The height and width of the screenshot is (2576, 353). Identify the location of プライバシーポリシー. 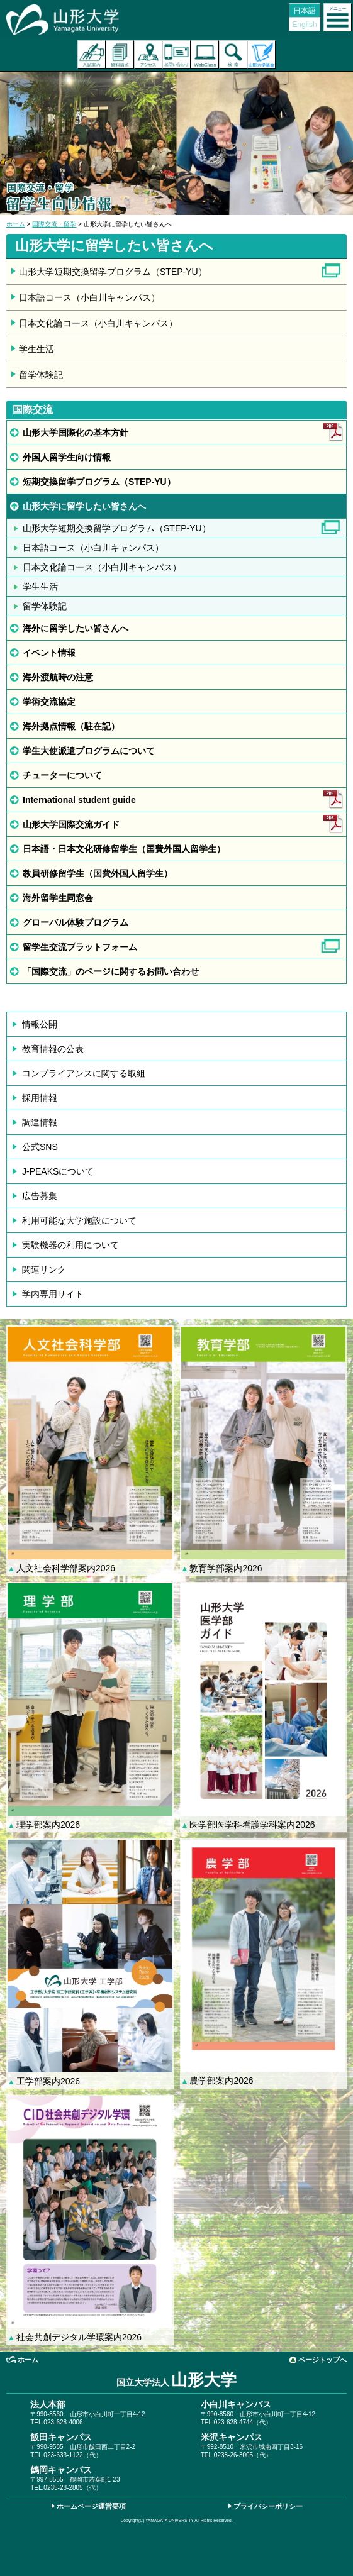
(268, 2506).